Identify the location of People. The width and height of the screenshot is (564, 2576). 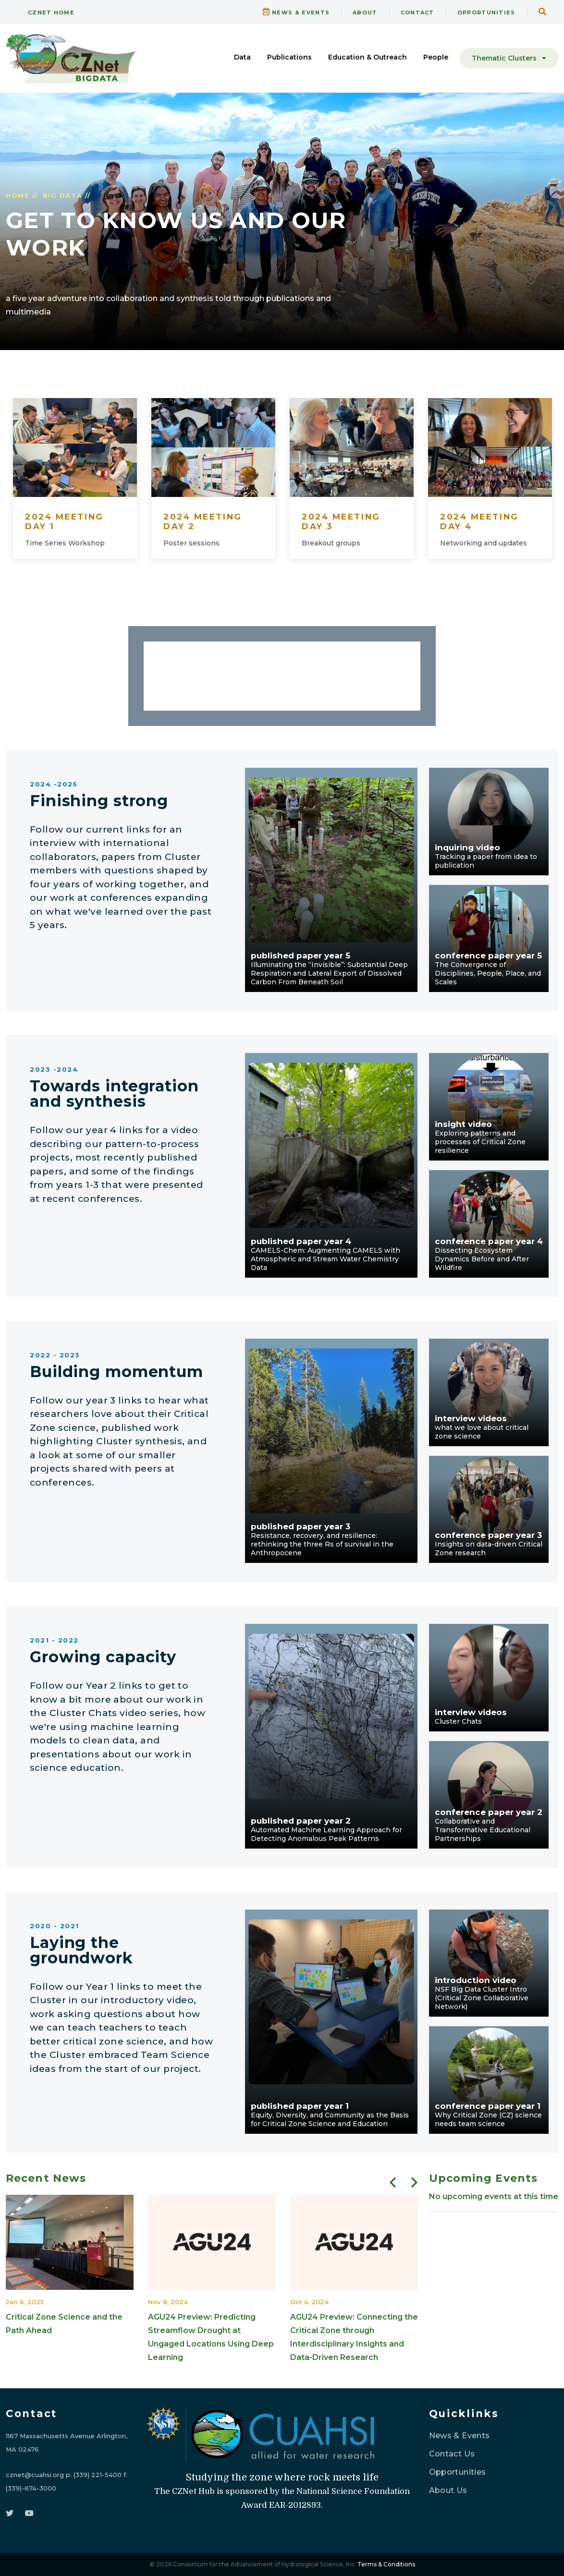
(435, 57).